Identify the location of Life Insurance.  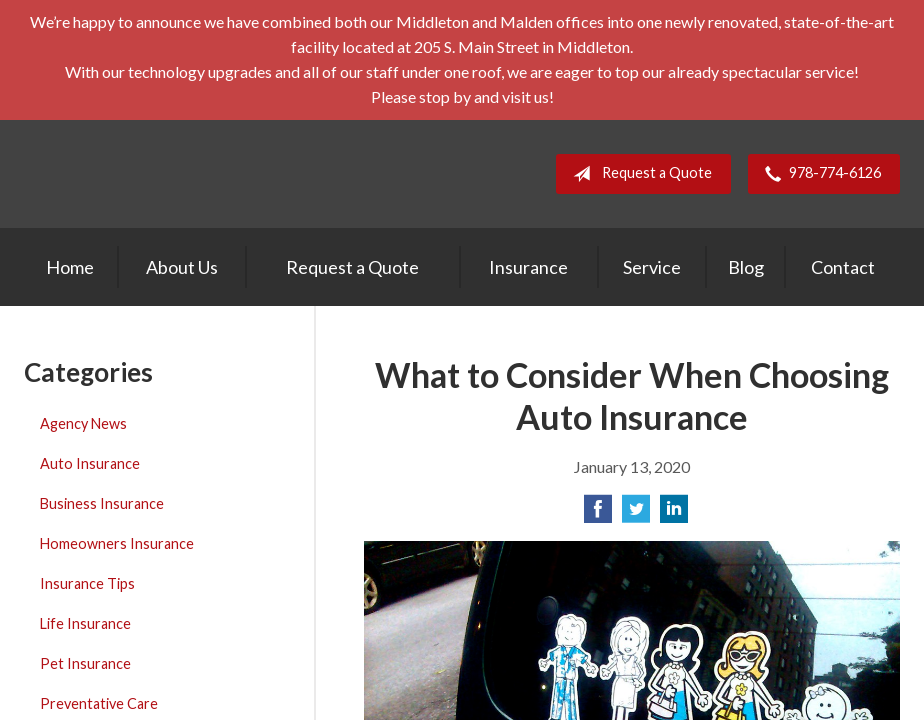
(85, 623).